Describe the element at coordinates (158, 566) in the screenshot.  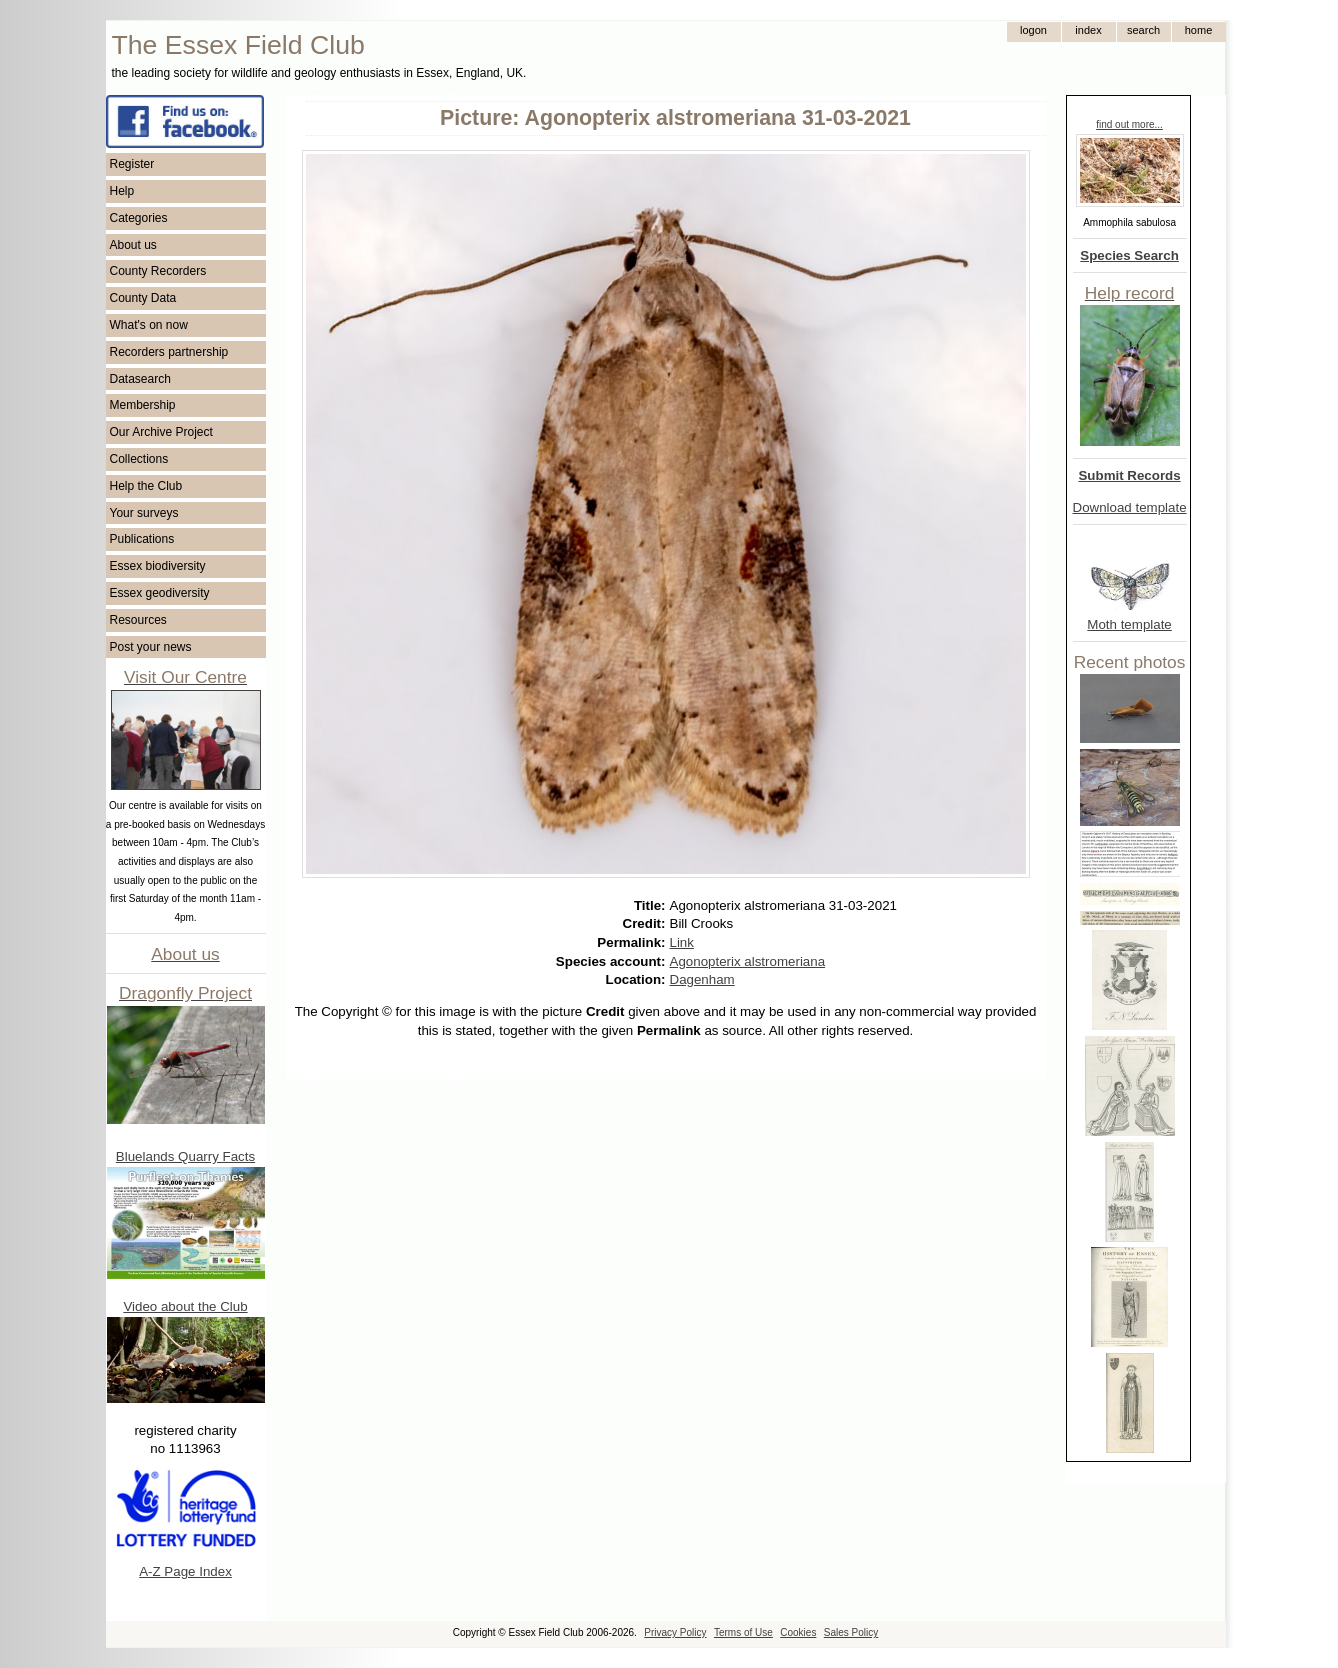
I see `Essex biodiversity` at that location.